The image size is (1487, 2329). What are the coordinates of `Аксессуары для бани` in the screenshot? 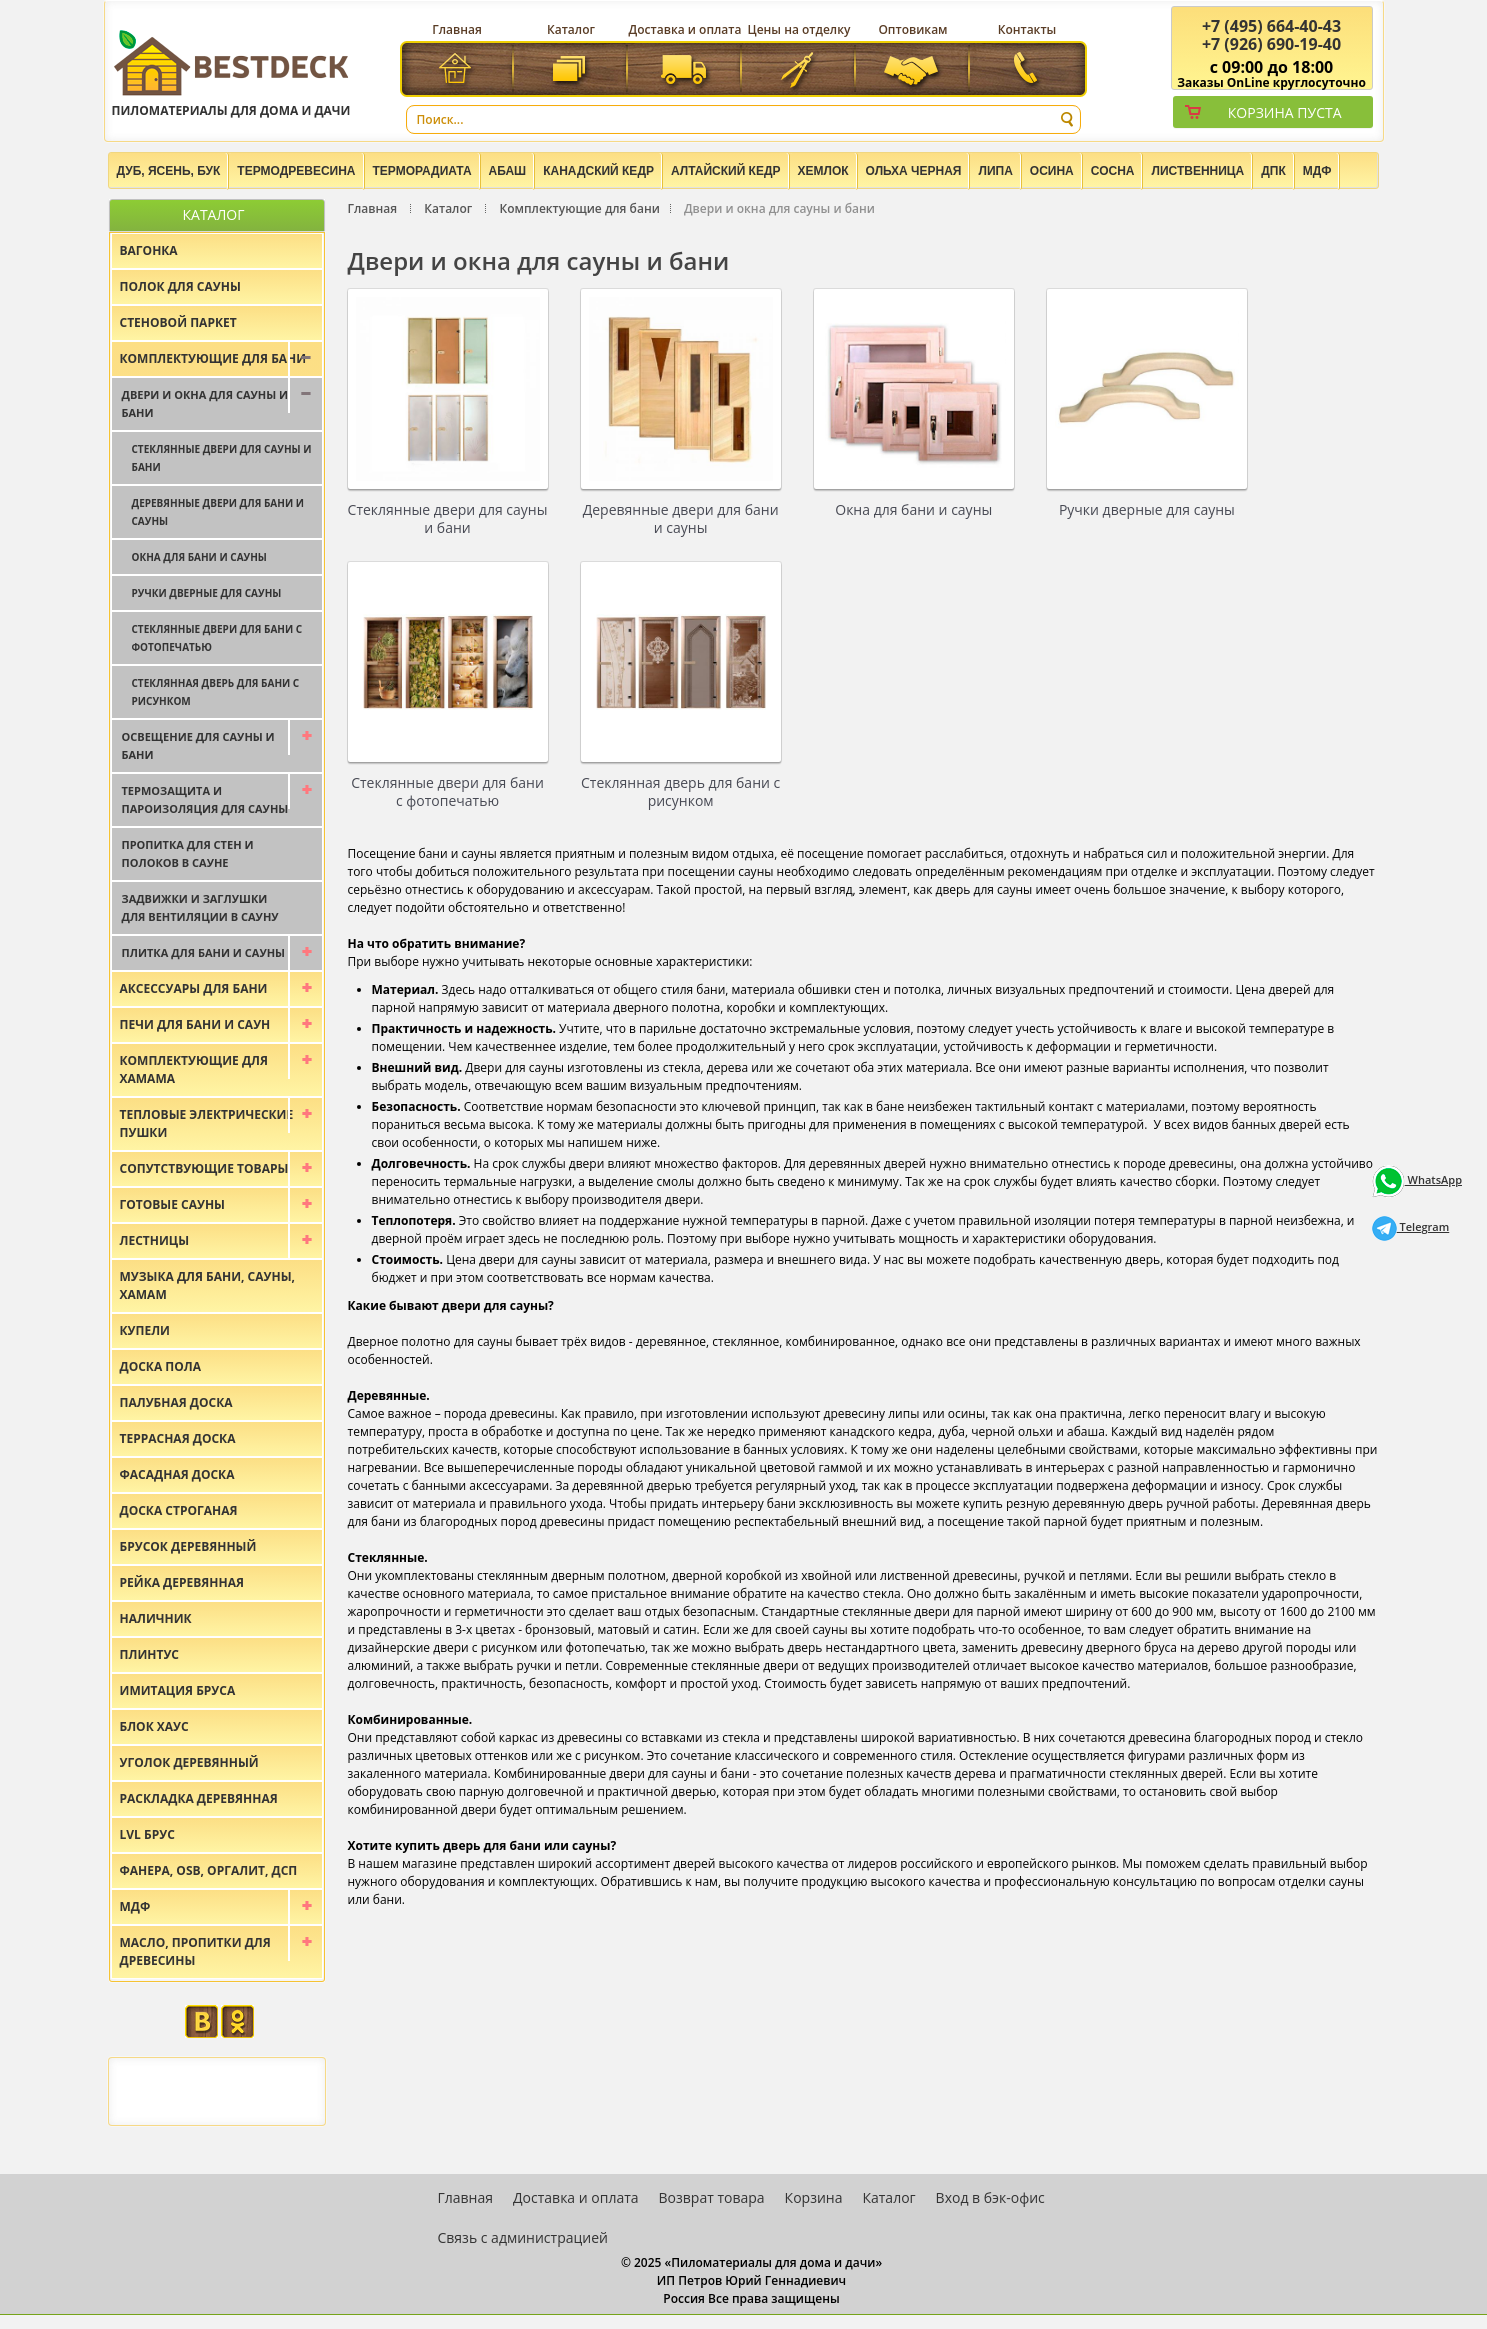 It's located at (194, 988).